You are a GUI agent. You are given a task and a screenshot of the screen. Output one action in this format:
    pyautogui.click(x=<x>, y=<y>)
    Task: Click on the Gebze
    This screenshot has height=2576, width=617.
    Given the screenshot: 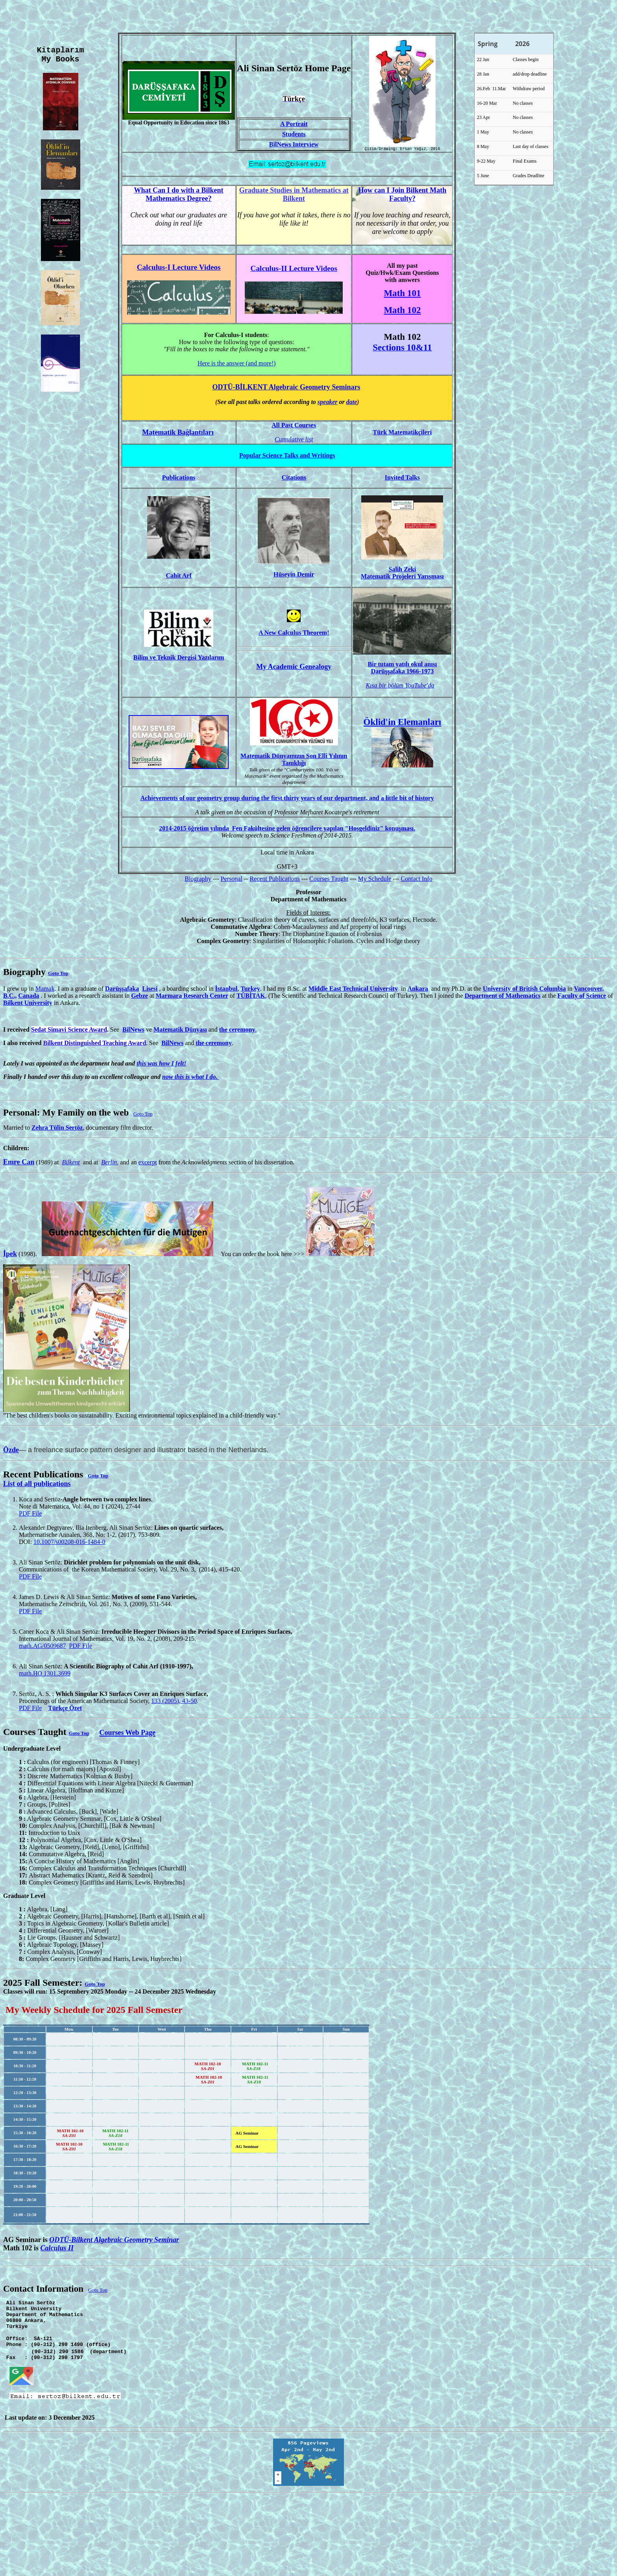 What is the action you would take?
    pyautogui.click(x=139, y=996)
    